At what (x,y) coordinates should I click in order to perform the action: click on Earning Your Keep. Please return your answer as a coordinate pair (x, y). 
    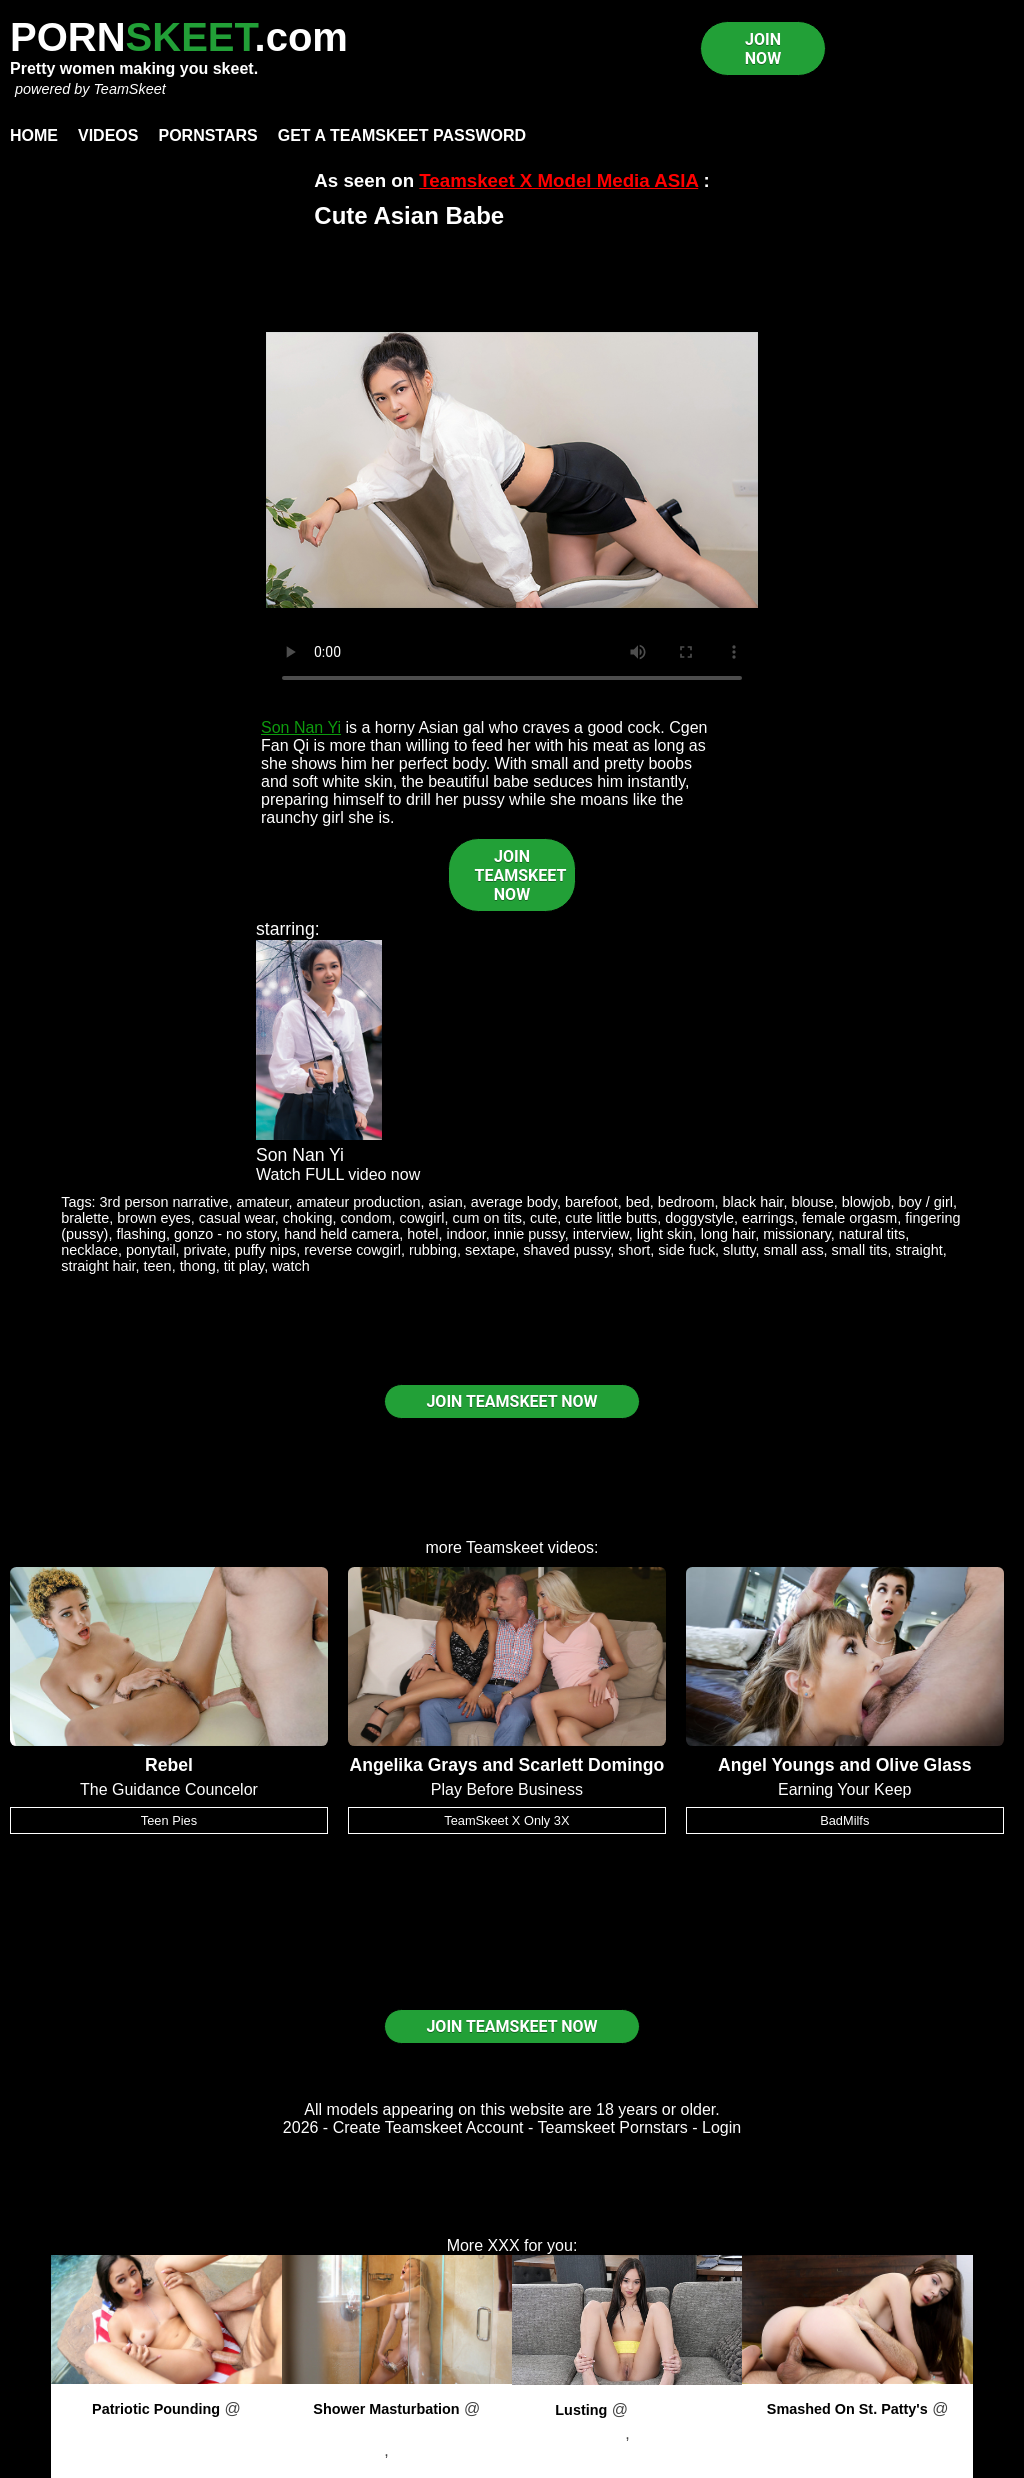
    Looking at the image, I should click on (844, 1789).